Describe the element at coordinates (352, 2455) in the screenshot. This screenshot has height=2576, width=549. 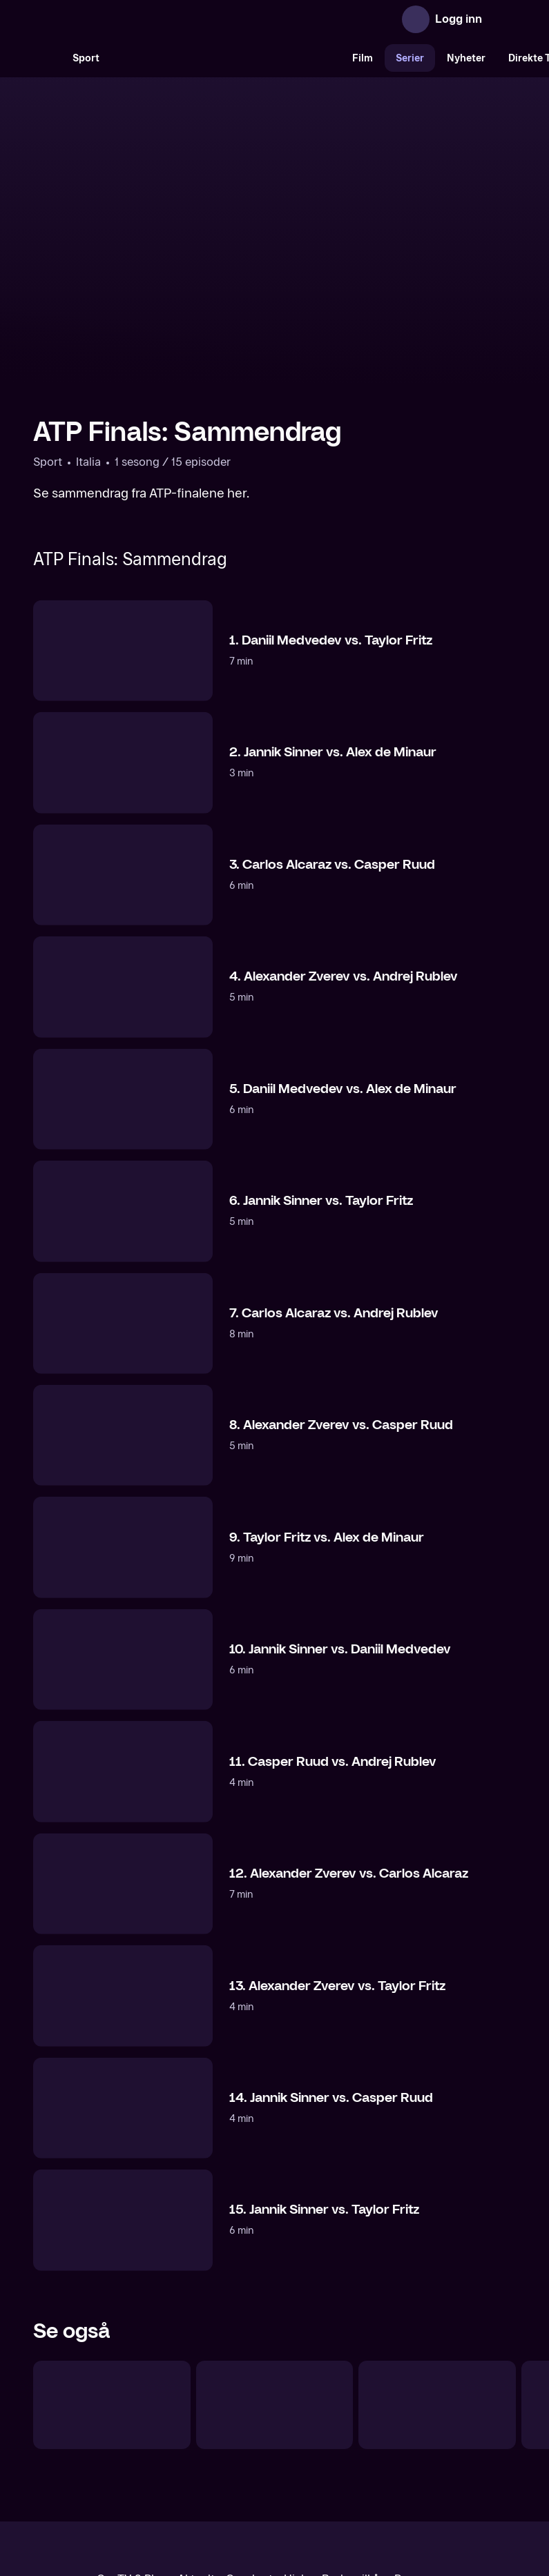
I see `Brukervilkår` at that location.